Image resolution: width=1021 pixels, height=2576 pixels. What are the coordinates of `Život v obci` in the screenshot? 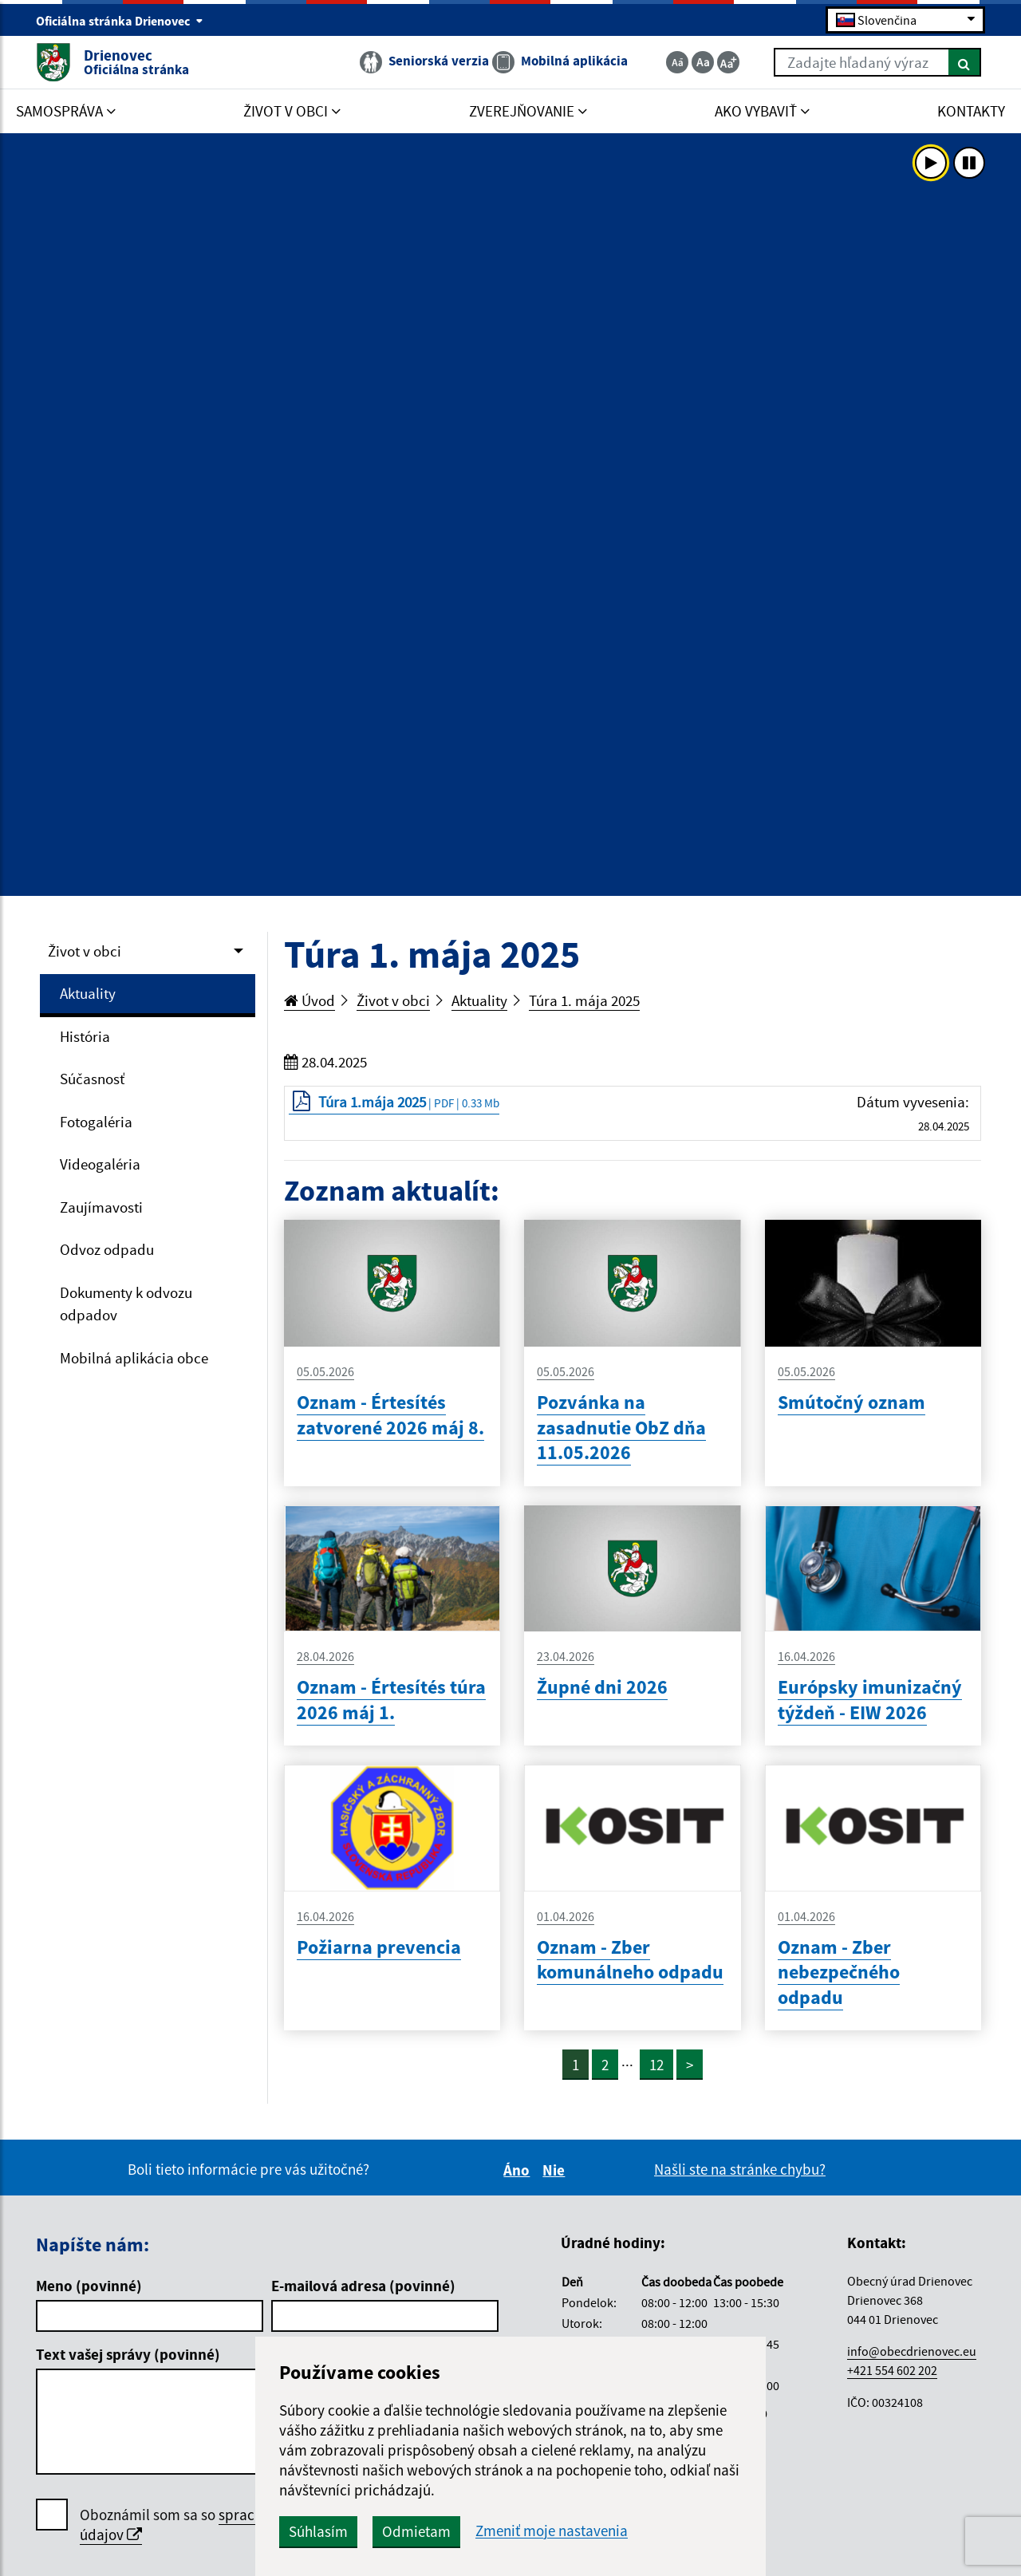 It's located at (84, 951).